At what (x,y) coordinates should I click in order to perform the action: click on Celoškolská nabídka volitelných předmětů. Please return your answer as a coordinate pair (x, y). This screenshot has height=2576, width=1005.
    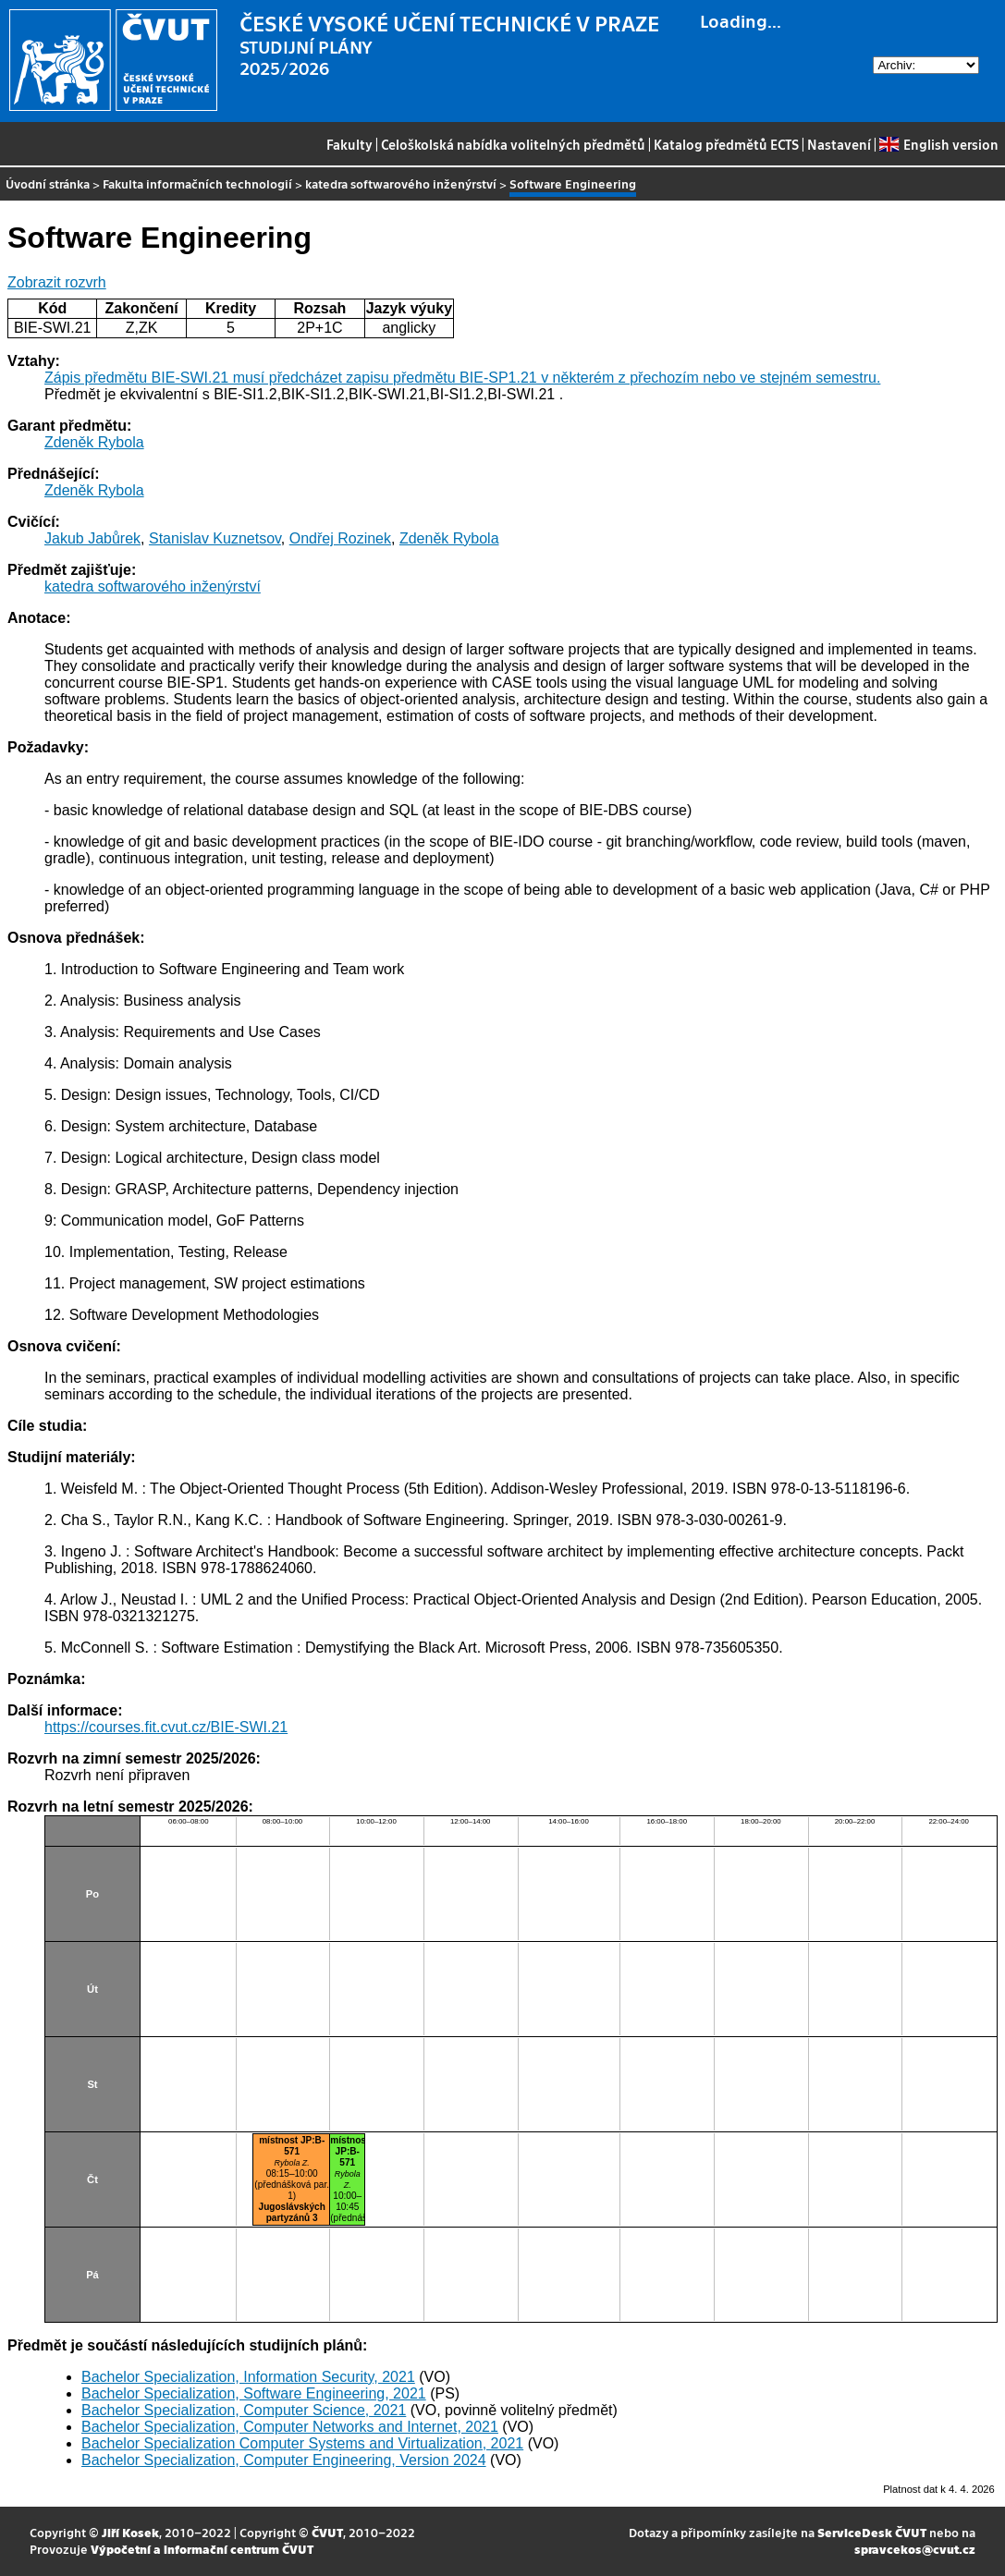
    Looking at the image, I should click on (513, 144).